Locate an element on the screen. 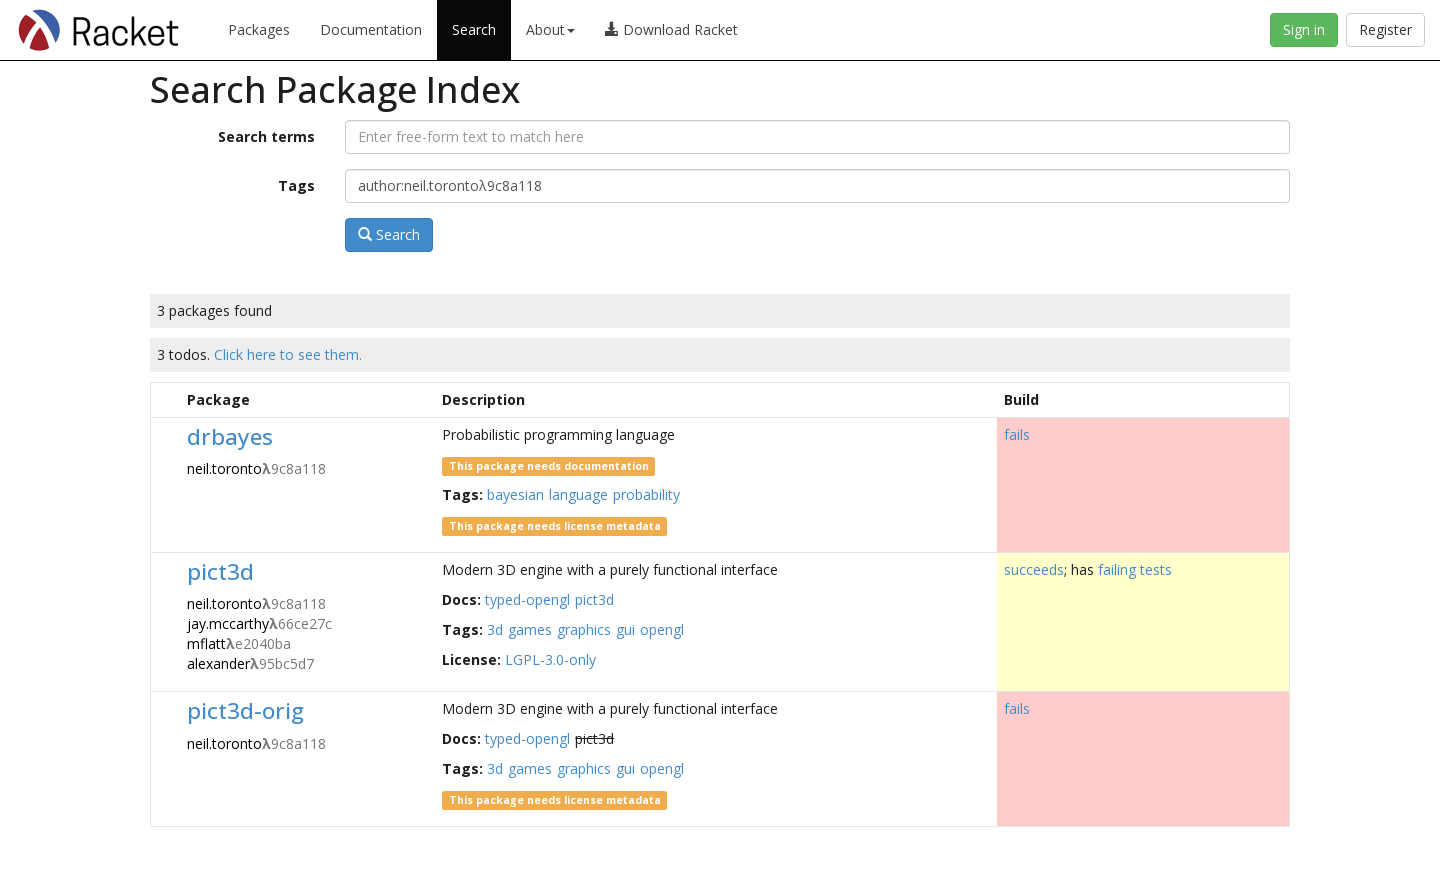 Image resolution: width=1440 pixels, height=877 pixels. games is located at coordinates (530, 629).